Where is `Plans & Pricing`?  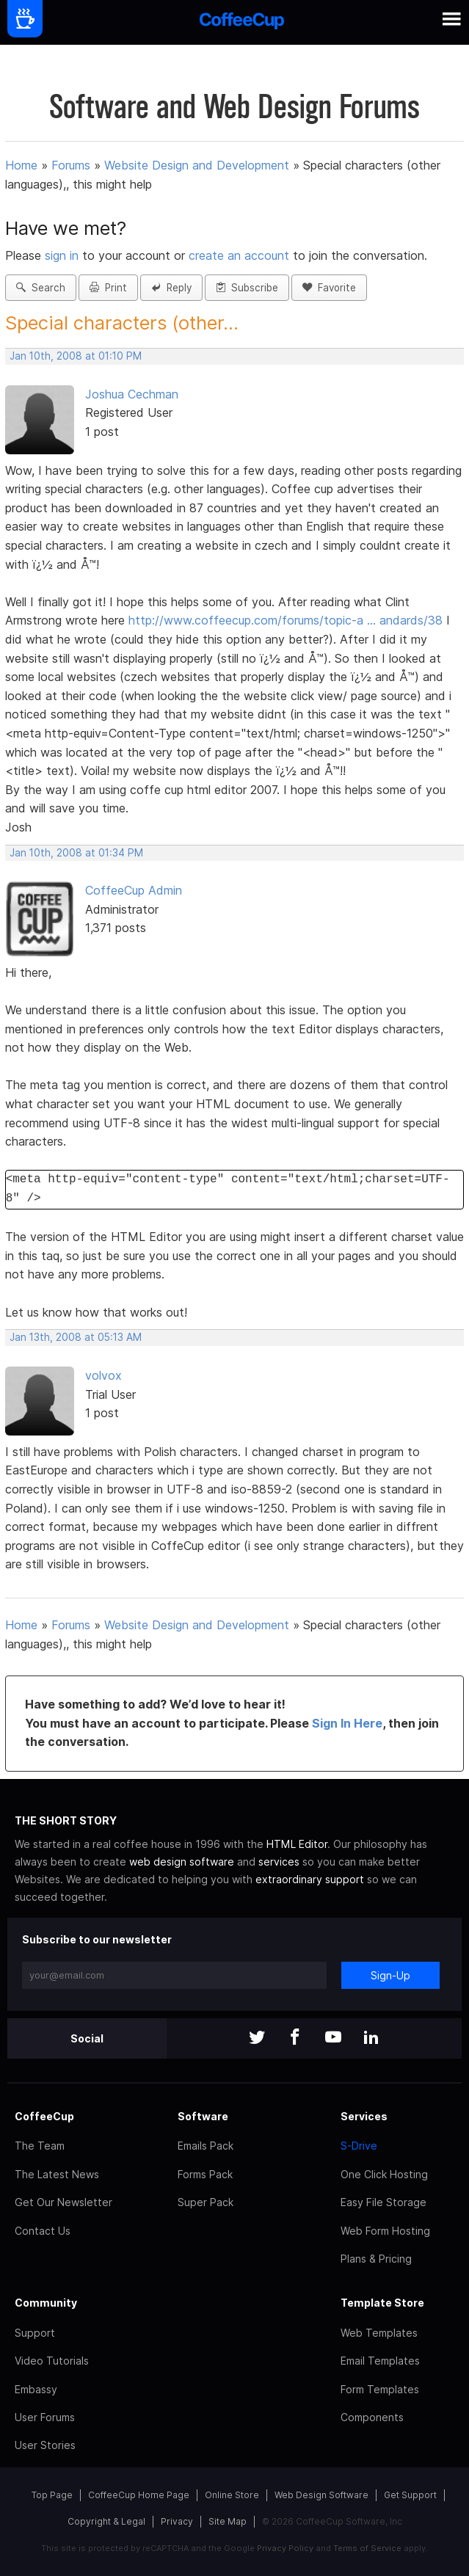
Plans & Pricing is located at coordinates (376, 2258).